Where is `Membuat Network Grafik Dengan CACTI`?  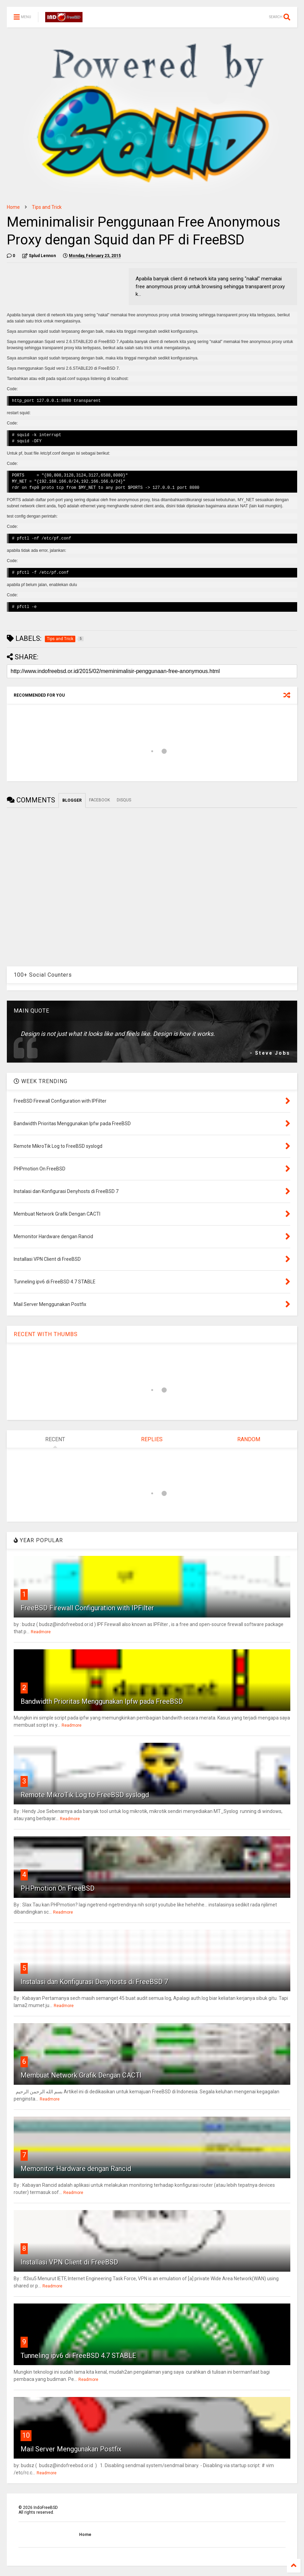
Membuat Network Grafik Dengan CACTI is located at coordinates (81, 2075).